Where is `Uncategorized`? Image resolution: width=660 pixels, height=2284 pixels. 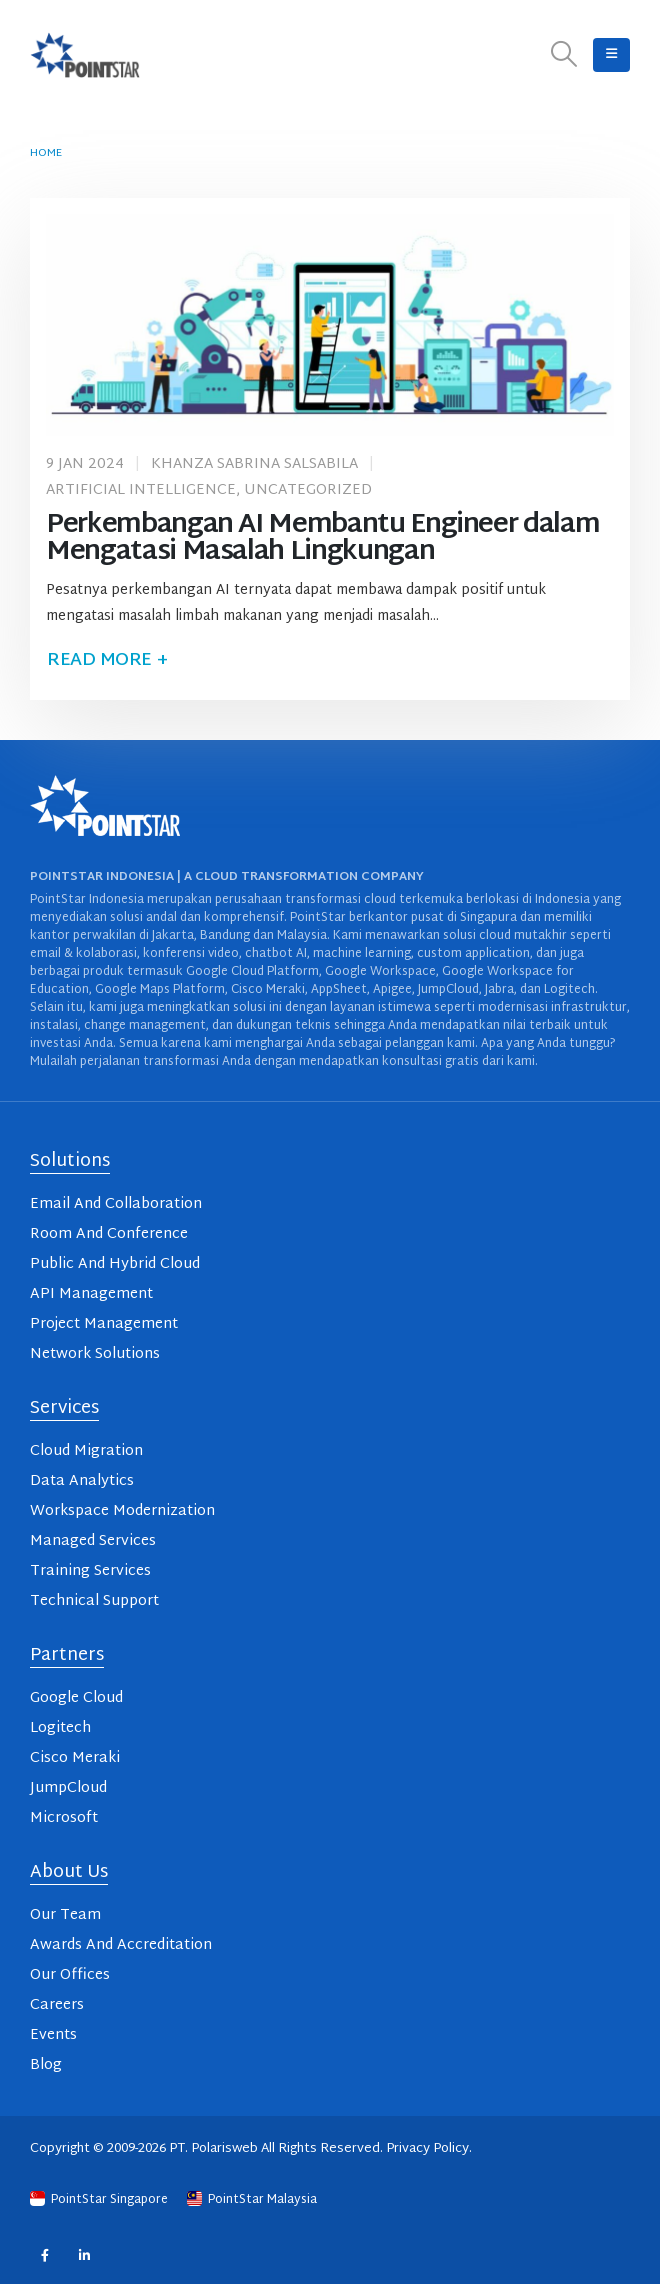 Uncategorized is located at coordinates (308, 490).